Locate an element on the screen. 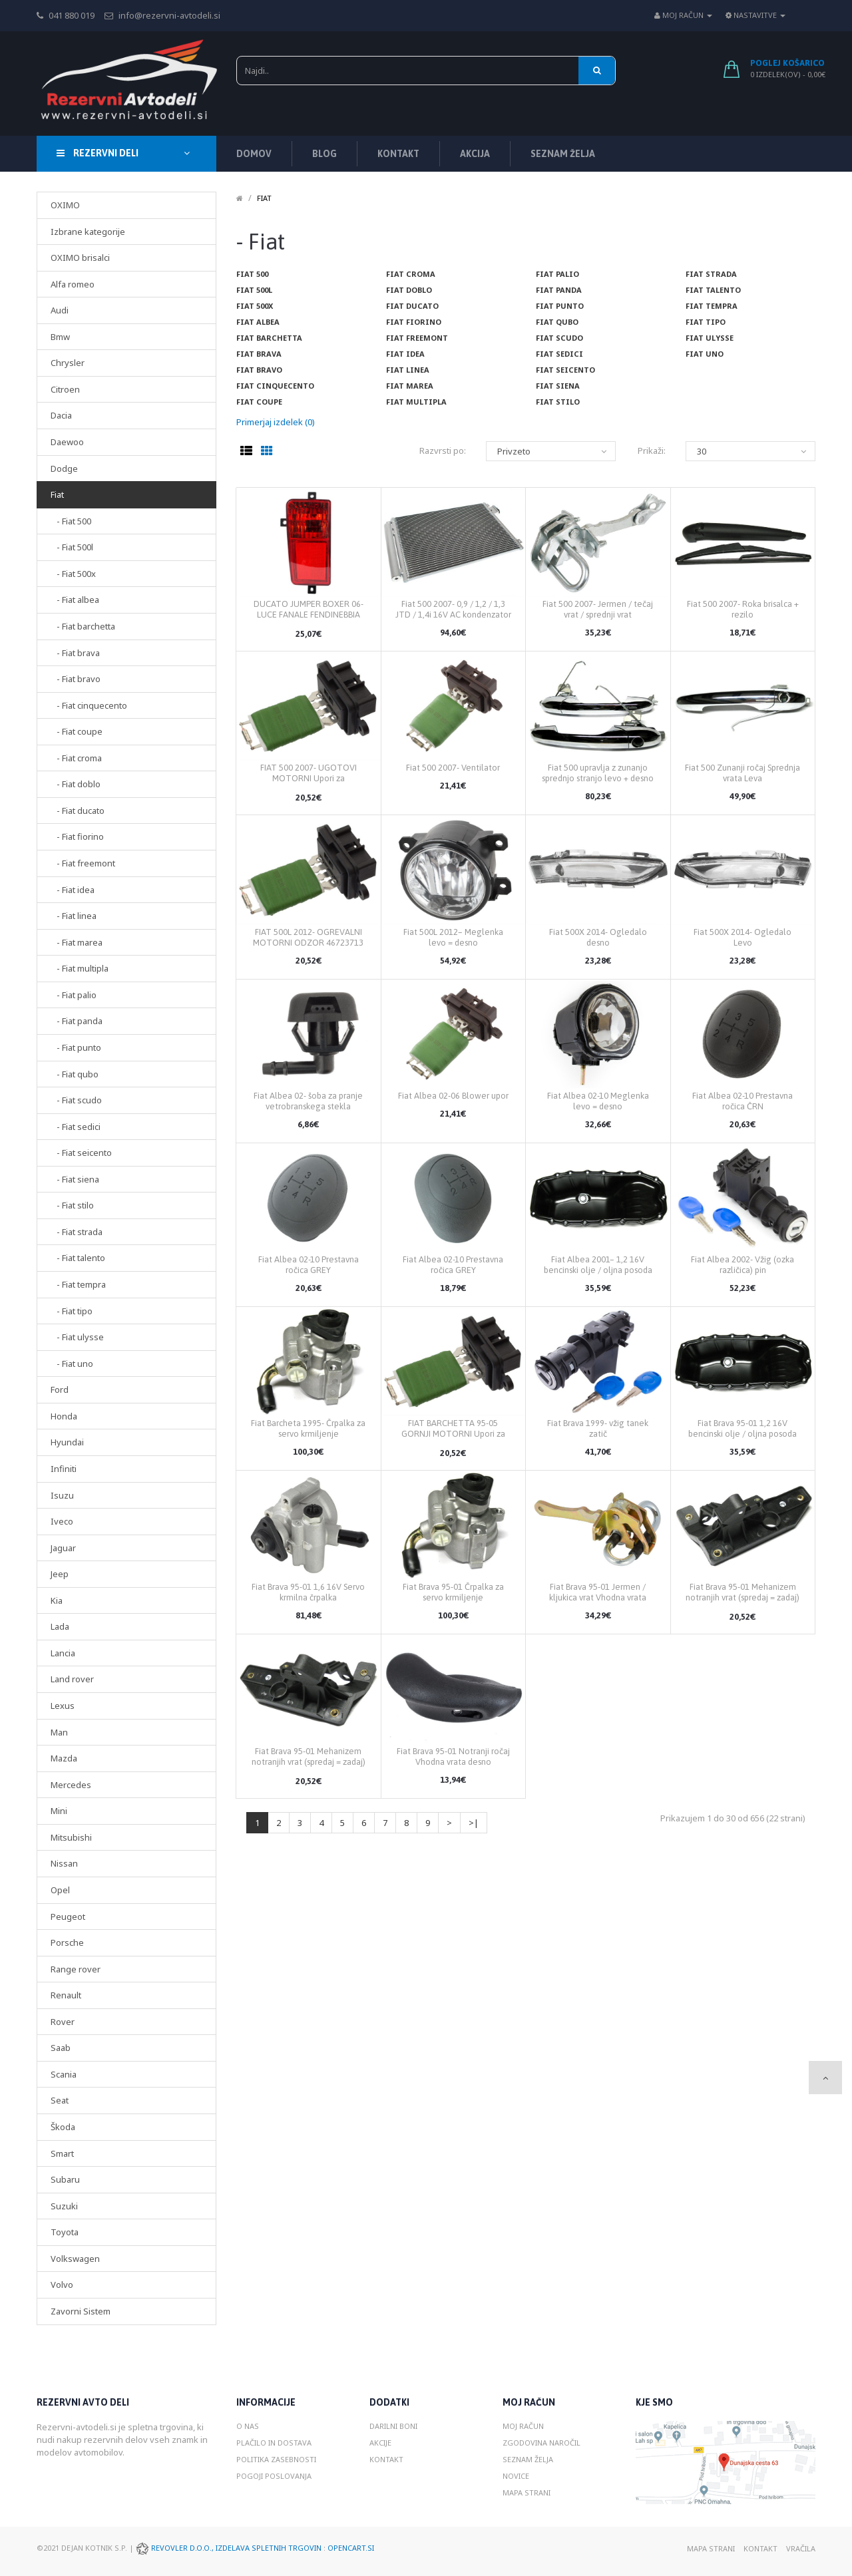 The width and height of the screenshot is (852, 2576). - Fiat albea is located at coordinates (75, 600).